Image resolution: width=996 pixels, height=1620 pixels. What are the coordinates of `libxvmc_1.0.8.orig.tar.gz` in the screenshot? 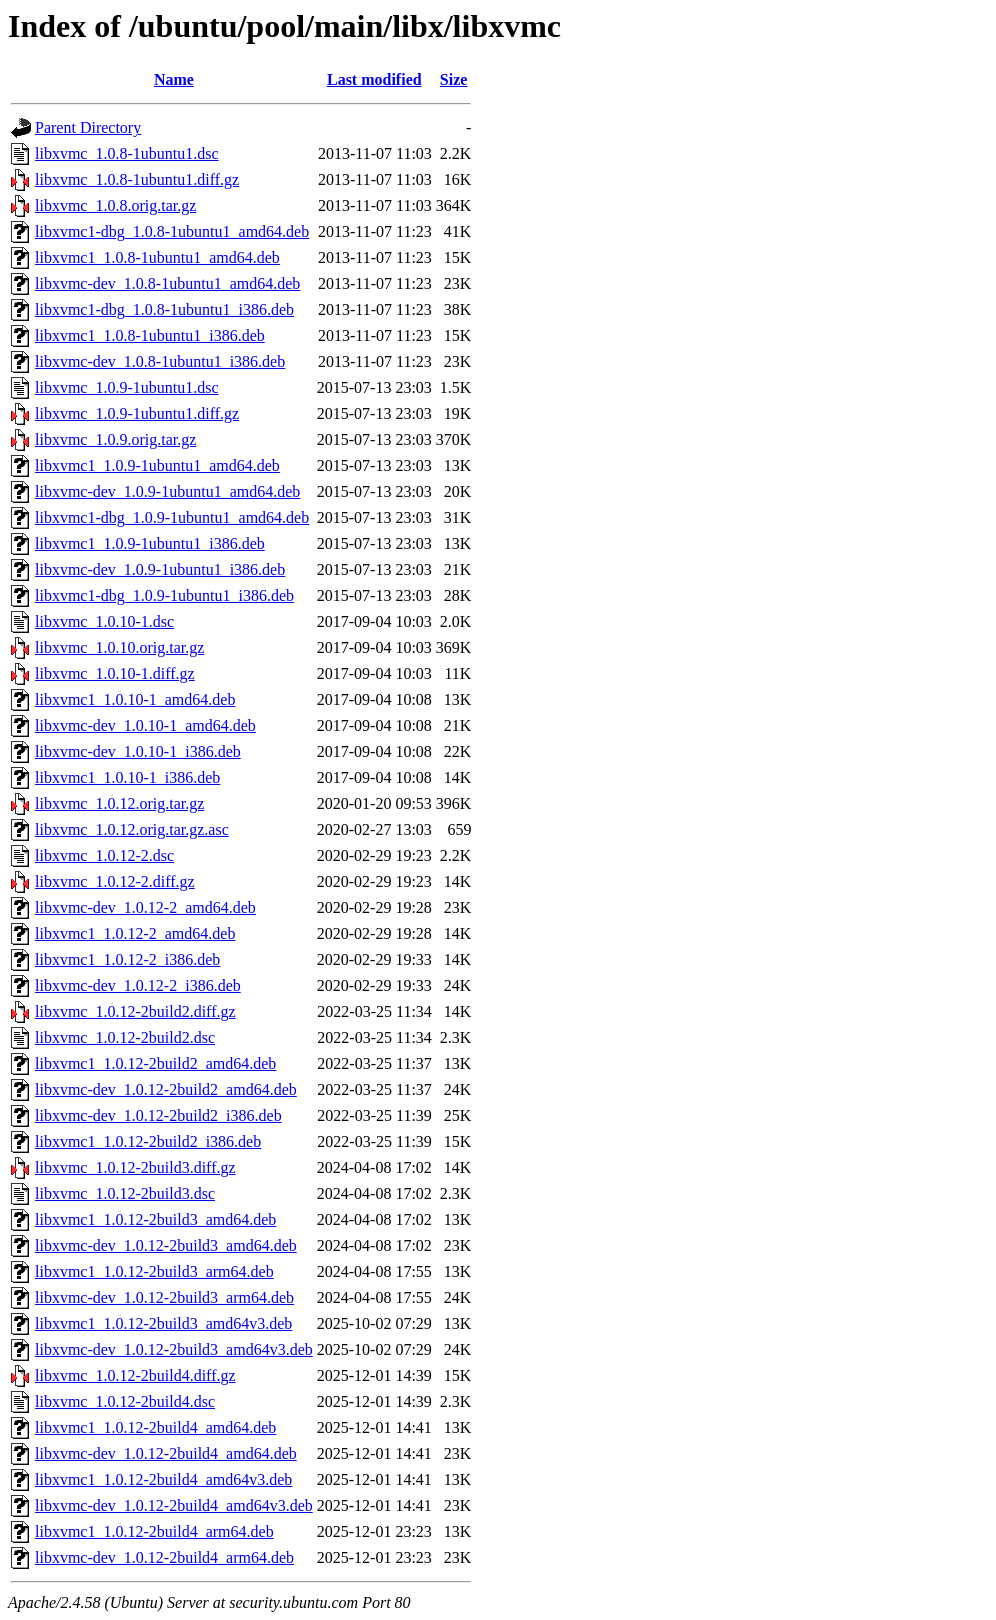 It's located at (115, 205).